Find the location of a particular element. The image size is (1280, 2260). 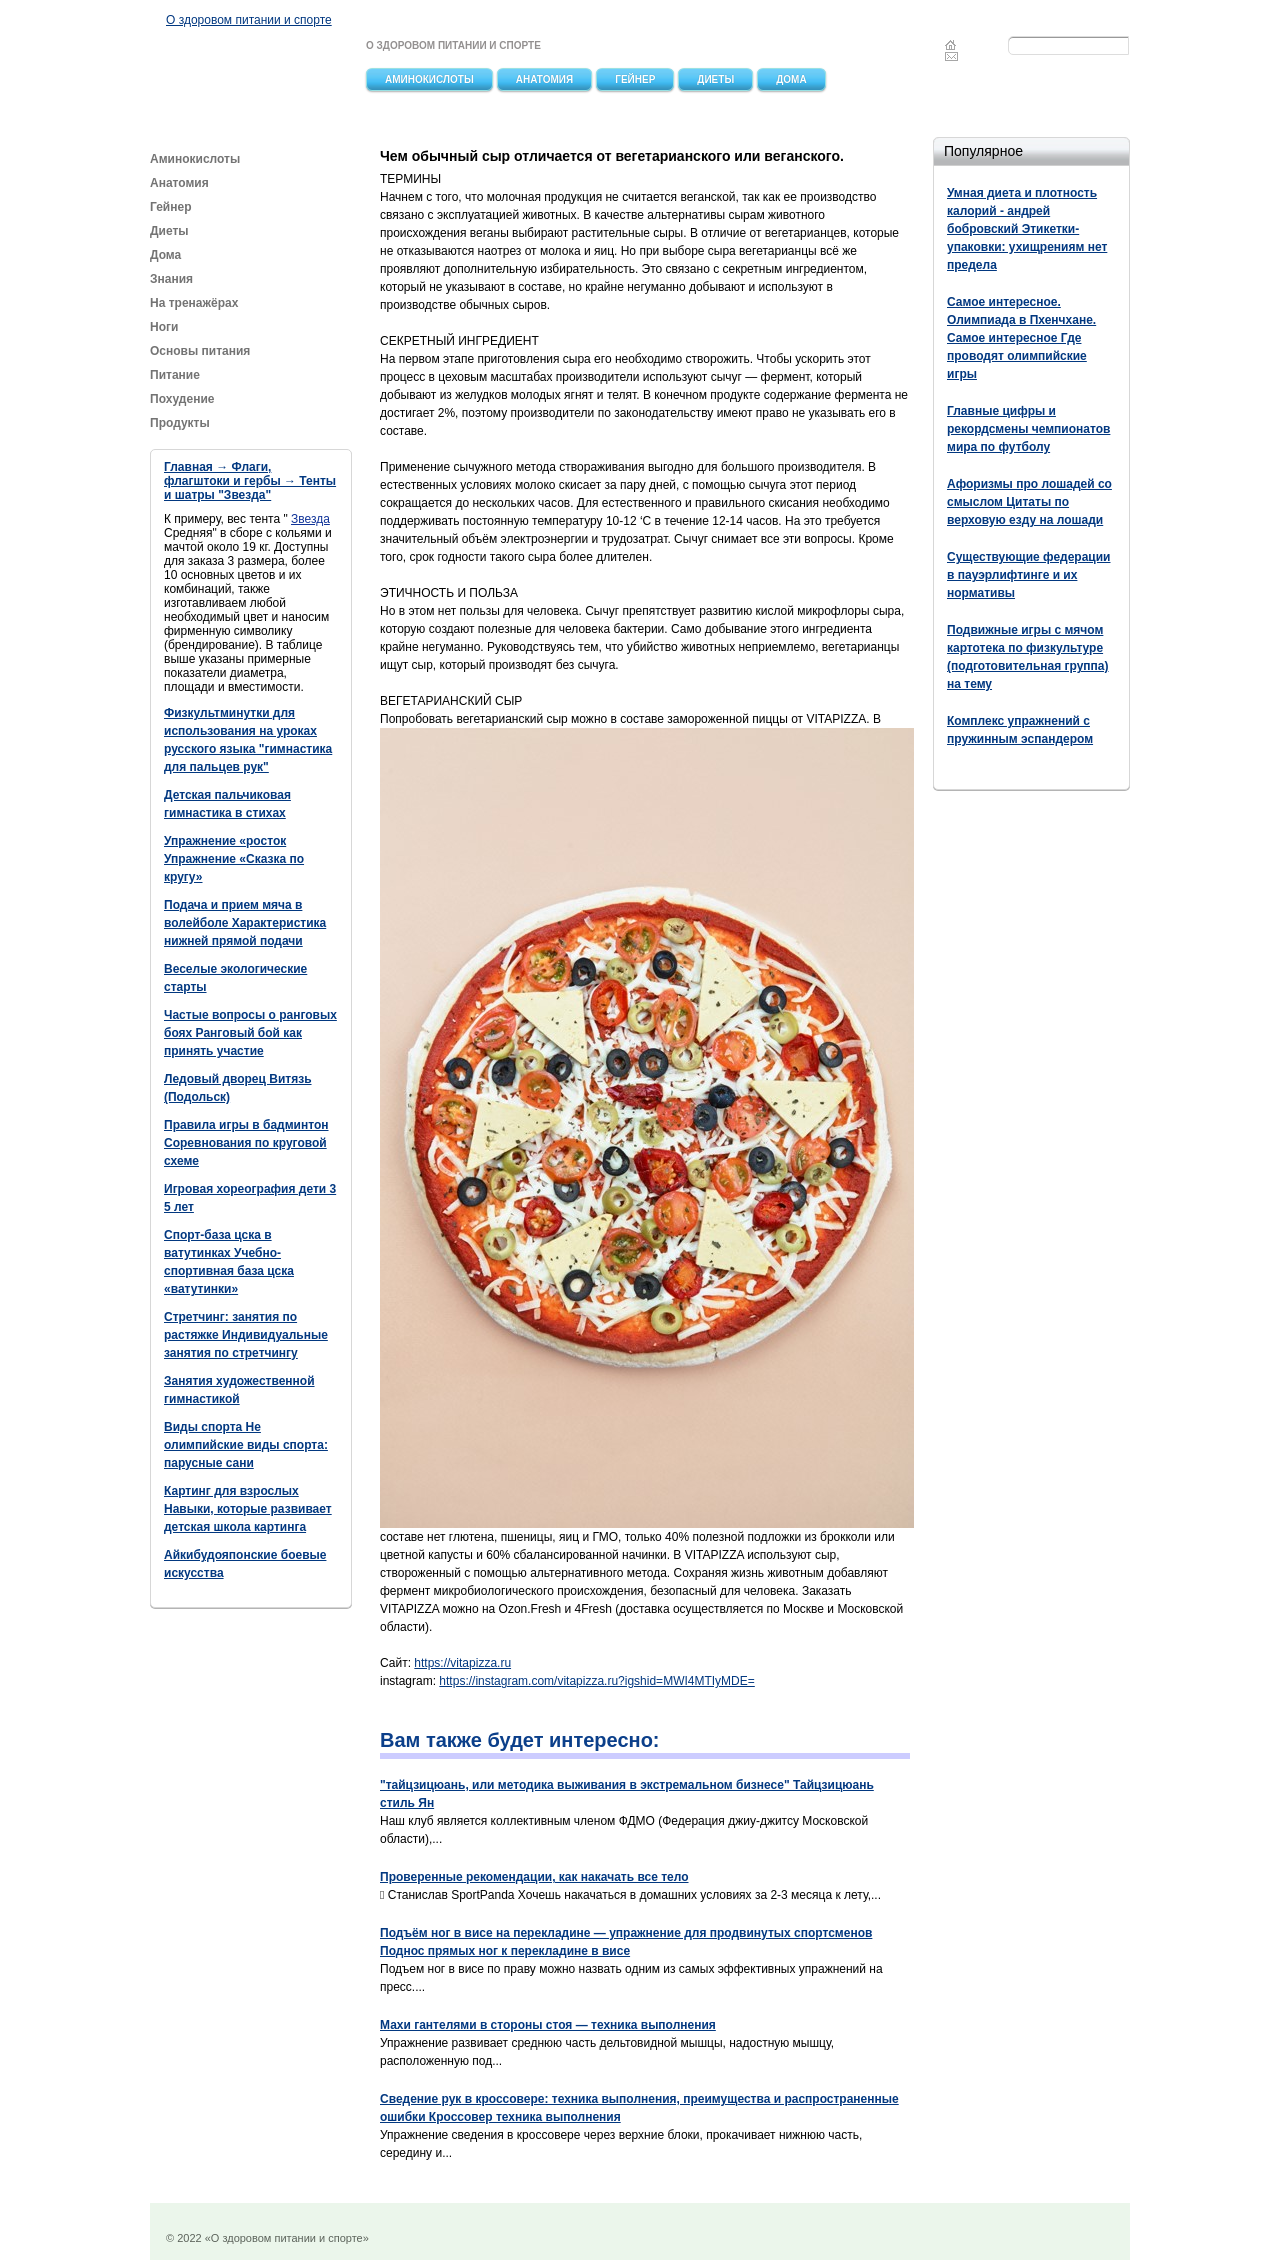

Упражнение «росток Упражнение «Сказка по кругу» is located at coordinates (234, 859).